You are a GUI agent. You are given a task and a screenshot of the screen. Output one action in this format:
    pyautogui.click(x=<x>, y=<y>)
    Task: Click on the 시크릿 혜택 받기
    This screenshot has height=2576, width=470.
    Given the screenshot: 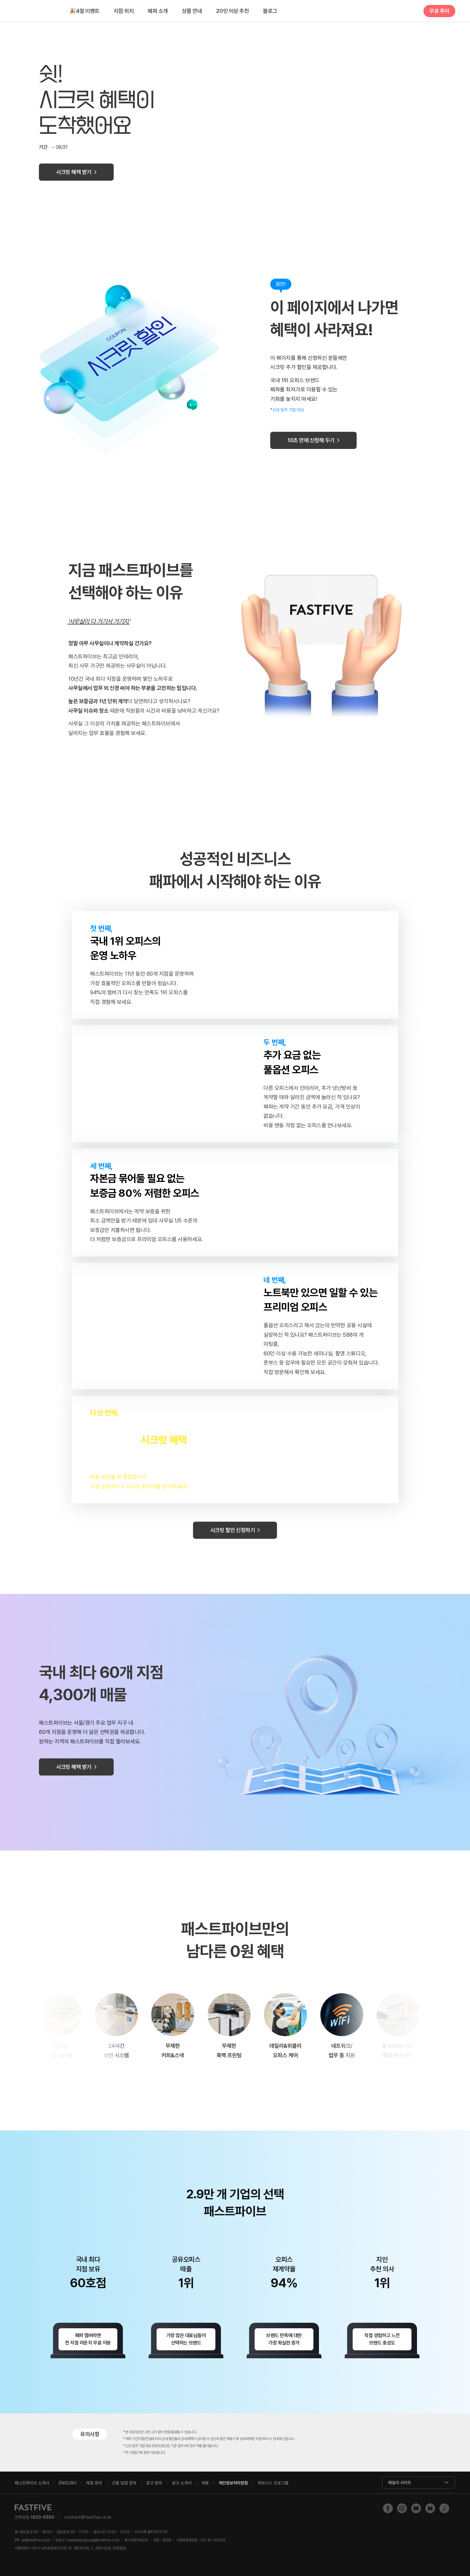 What is the action you would take?
    pyautogui.click(x=74, y=172)
    